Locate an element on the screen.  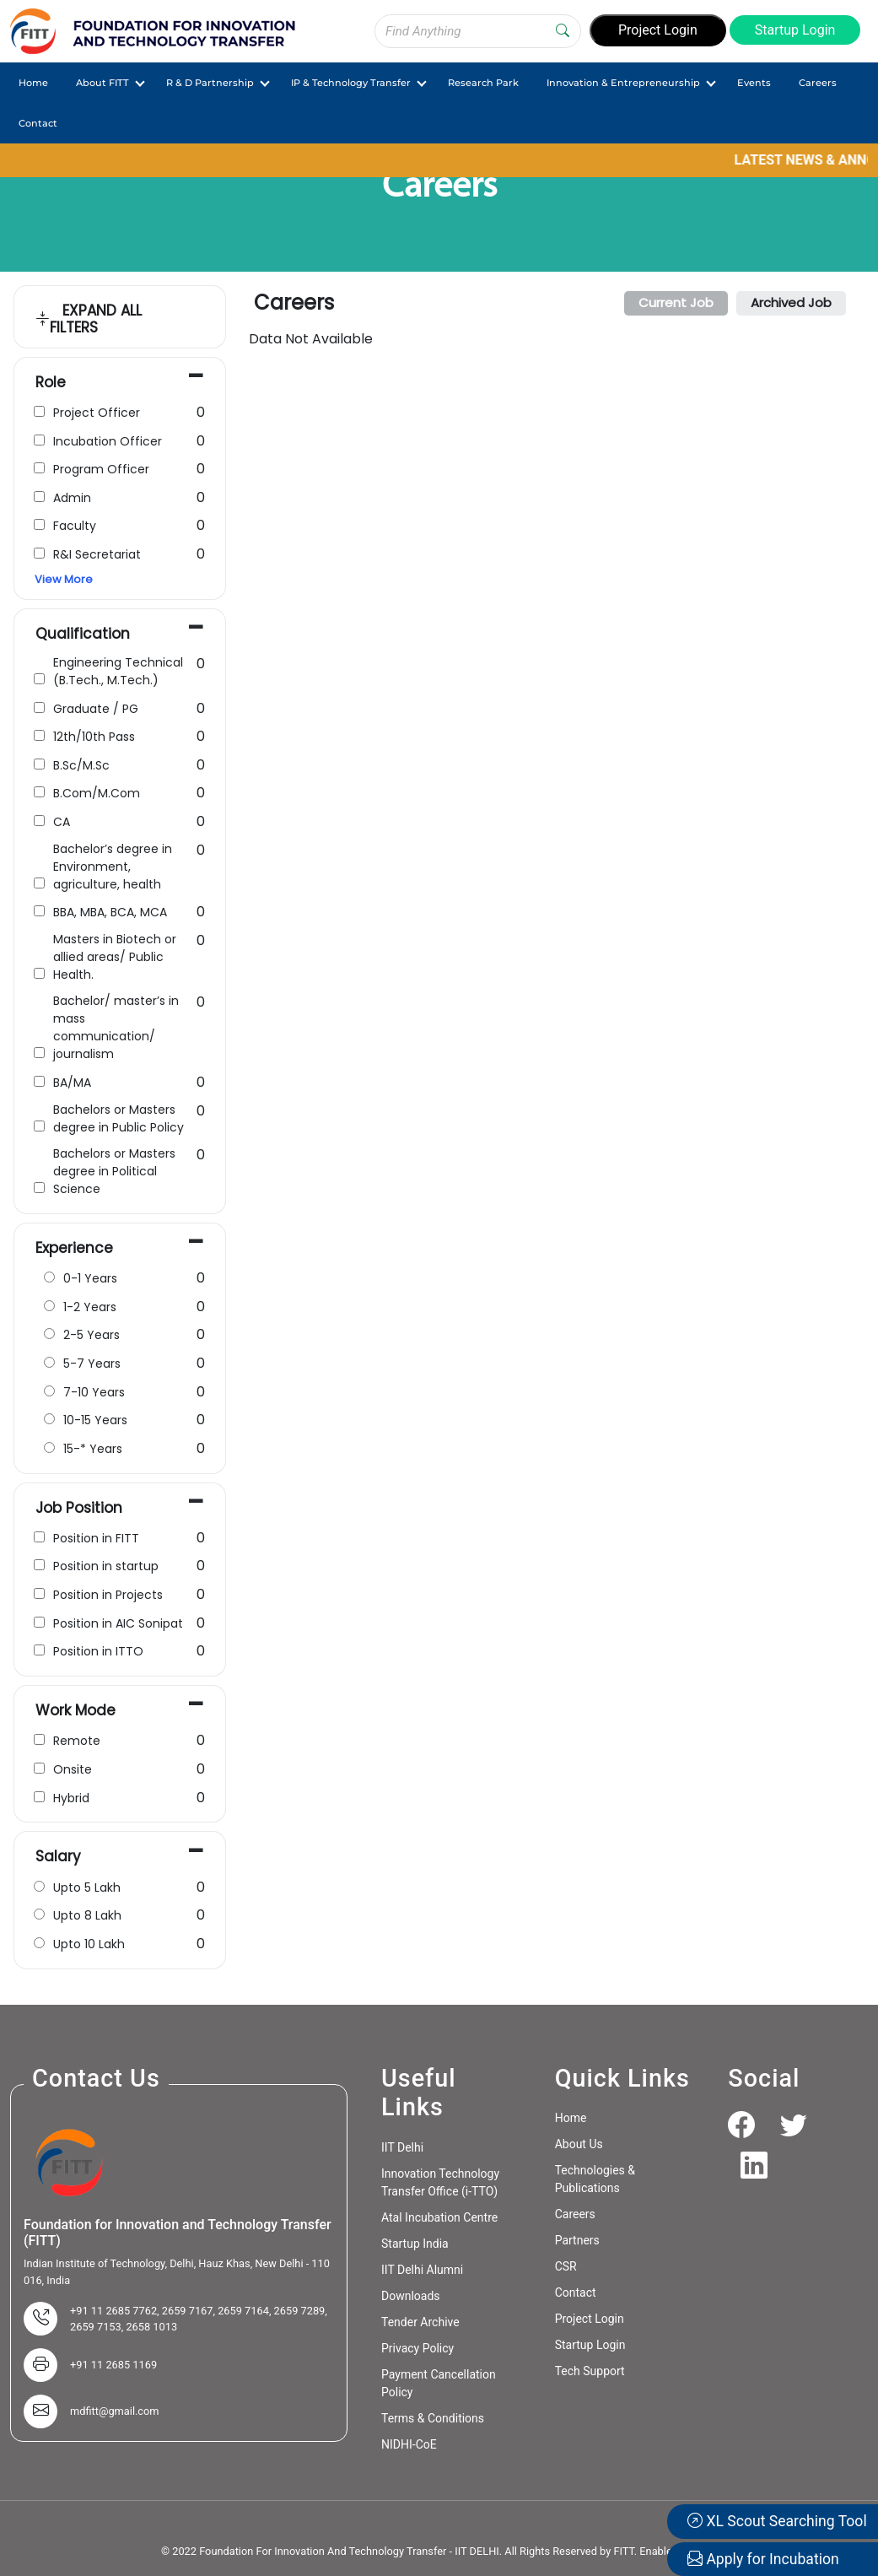
About FITT is located at coordinates (102, 83).